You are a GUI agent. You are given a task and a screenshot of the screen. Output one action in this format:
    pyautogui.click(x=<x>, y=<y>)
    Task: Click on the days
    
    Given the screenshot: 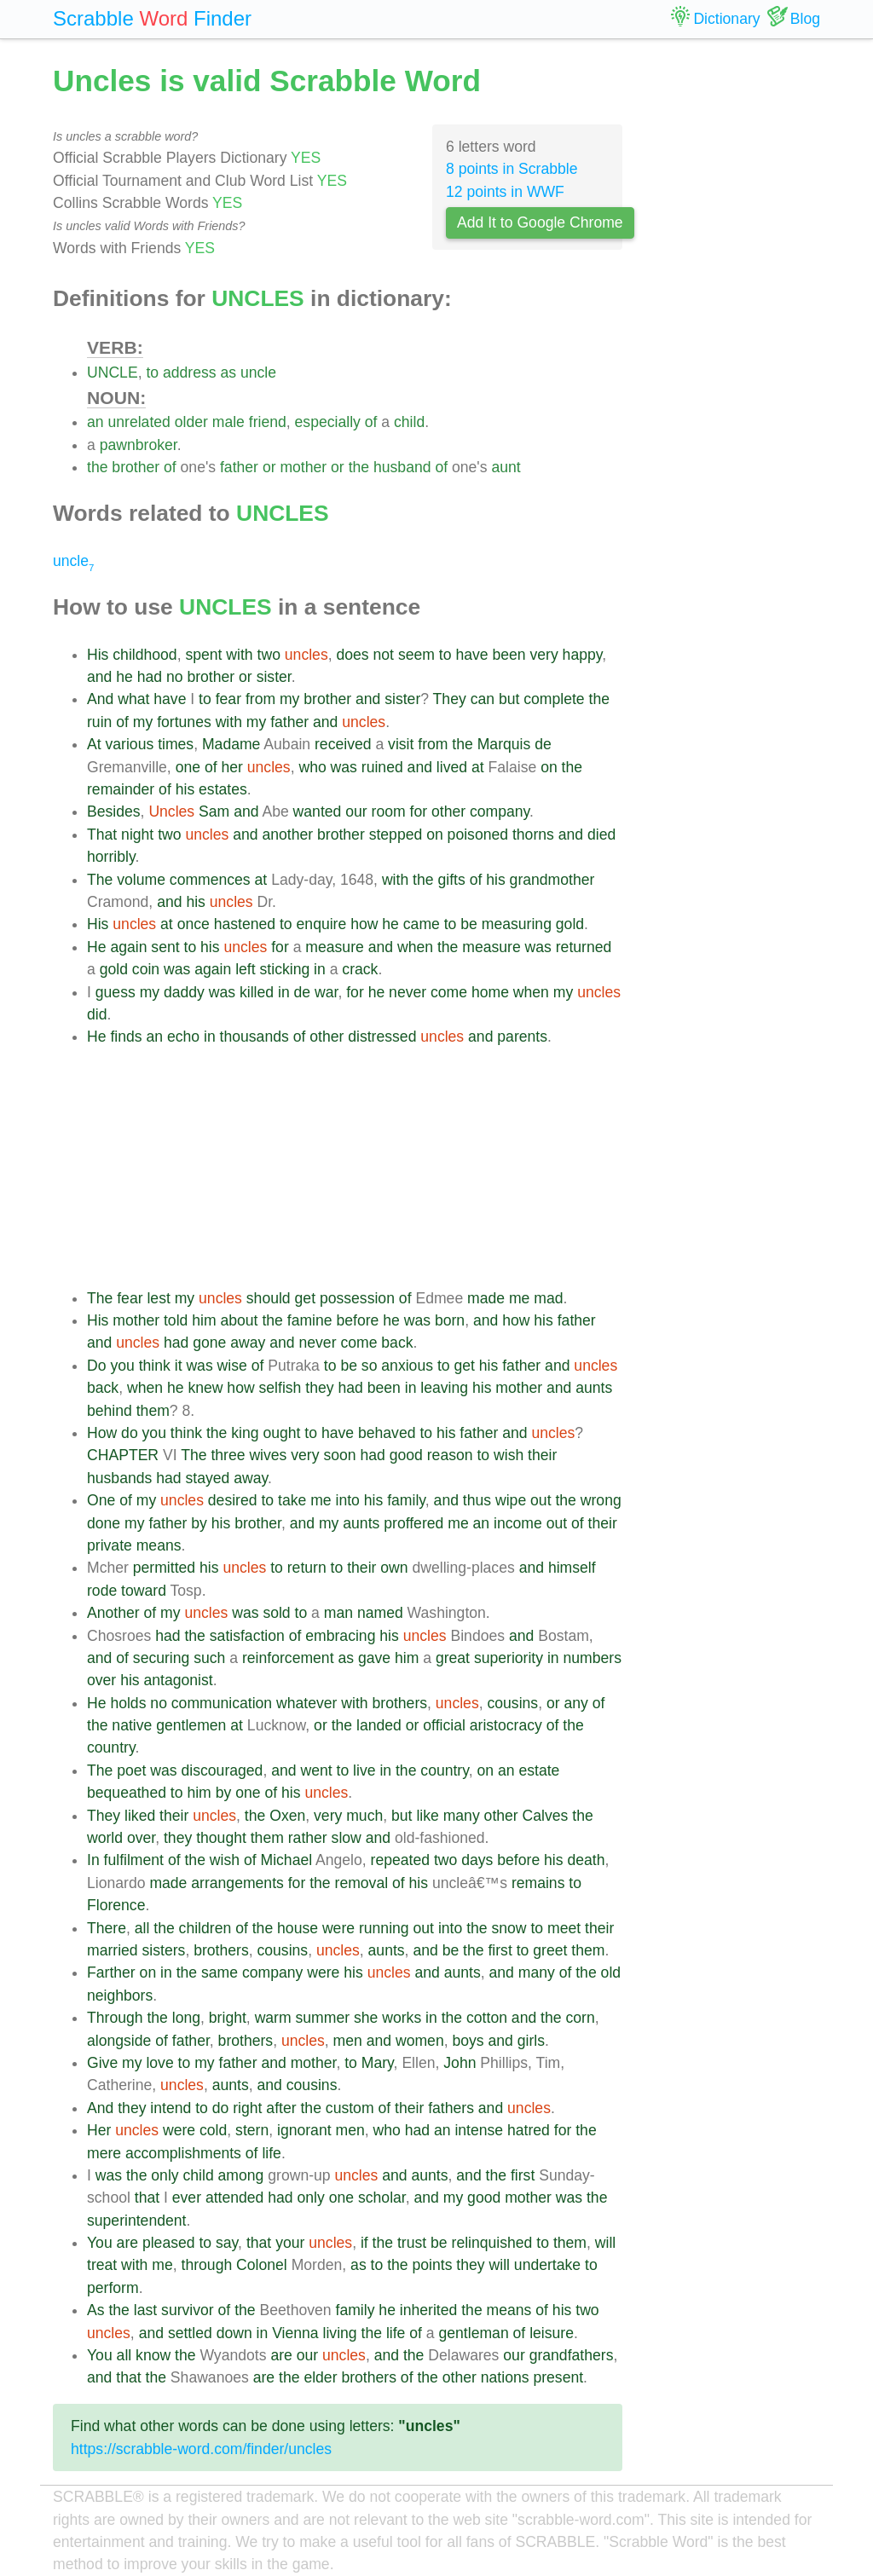 What is the action you would take?
    pyautogui.click(x=477, y=1859)
    